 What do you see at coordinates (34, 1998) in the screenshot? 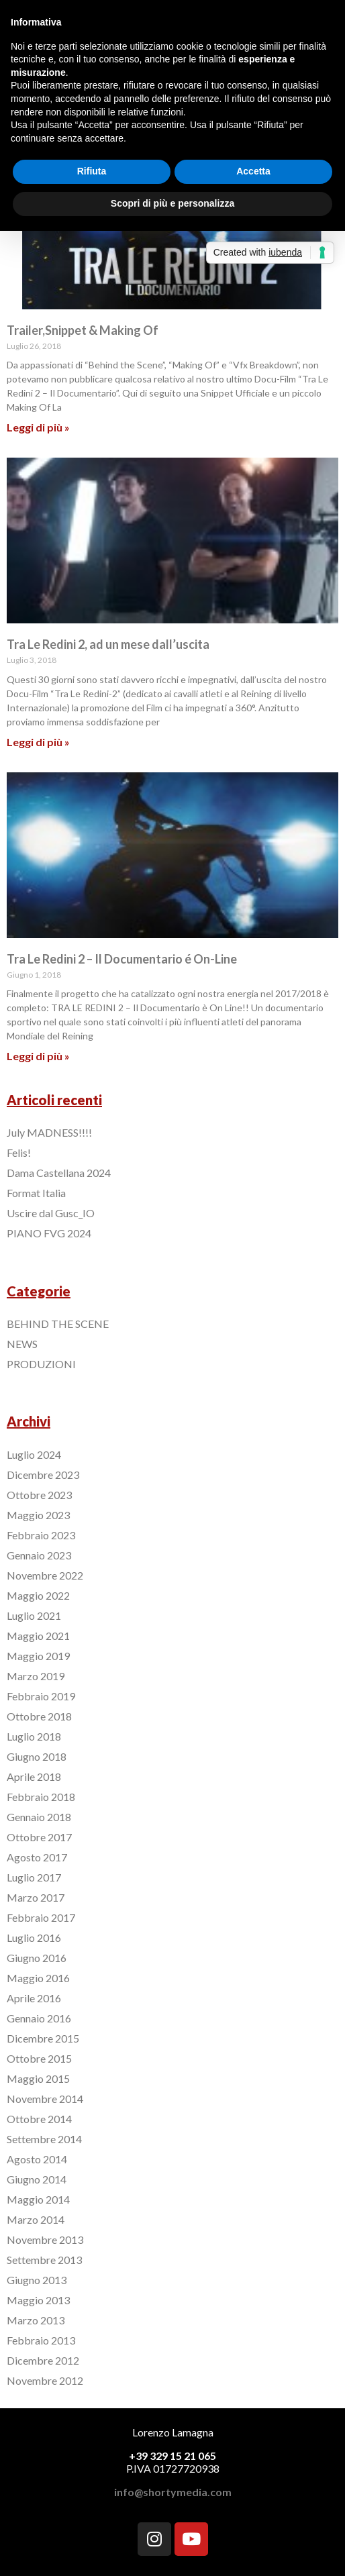
I see `Aprile 2016` at bounding box center [34, 1998].